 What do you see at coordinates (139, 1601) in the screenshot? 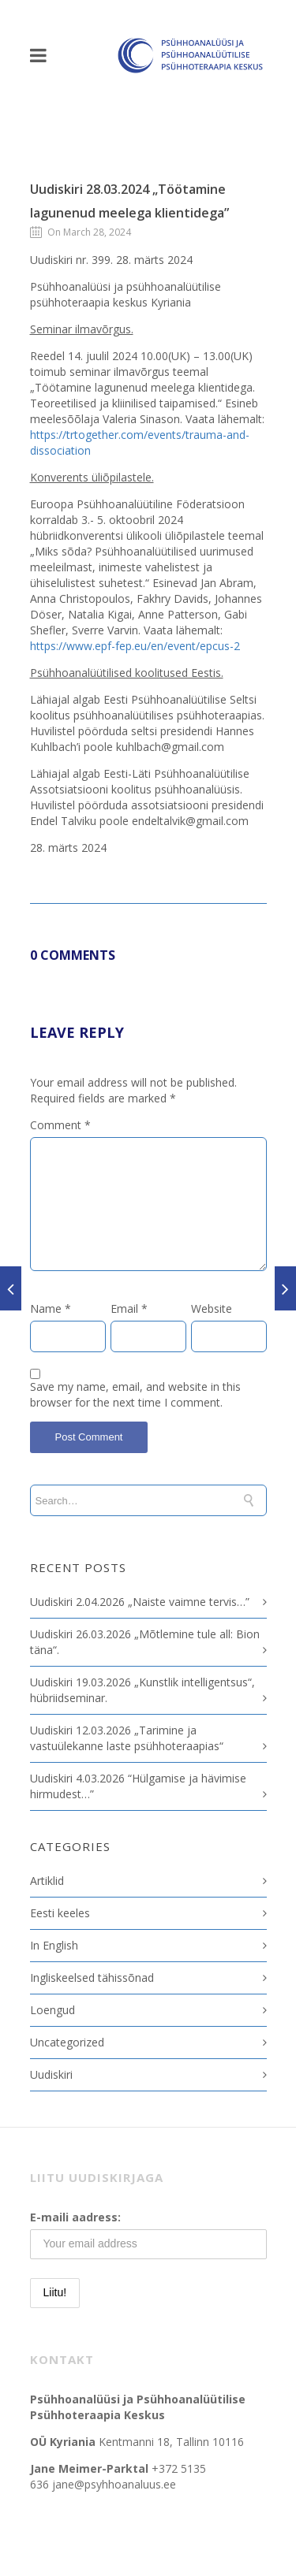
I see `Uudiskiri 2.04.2026 „Naiste vaimne tervis…”` at bounding box center [139, 1601].